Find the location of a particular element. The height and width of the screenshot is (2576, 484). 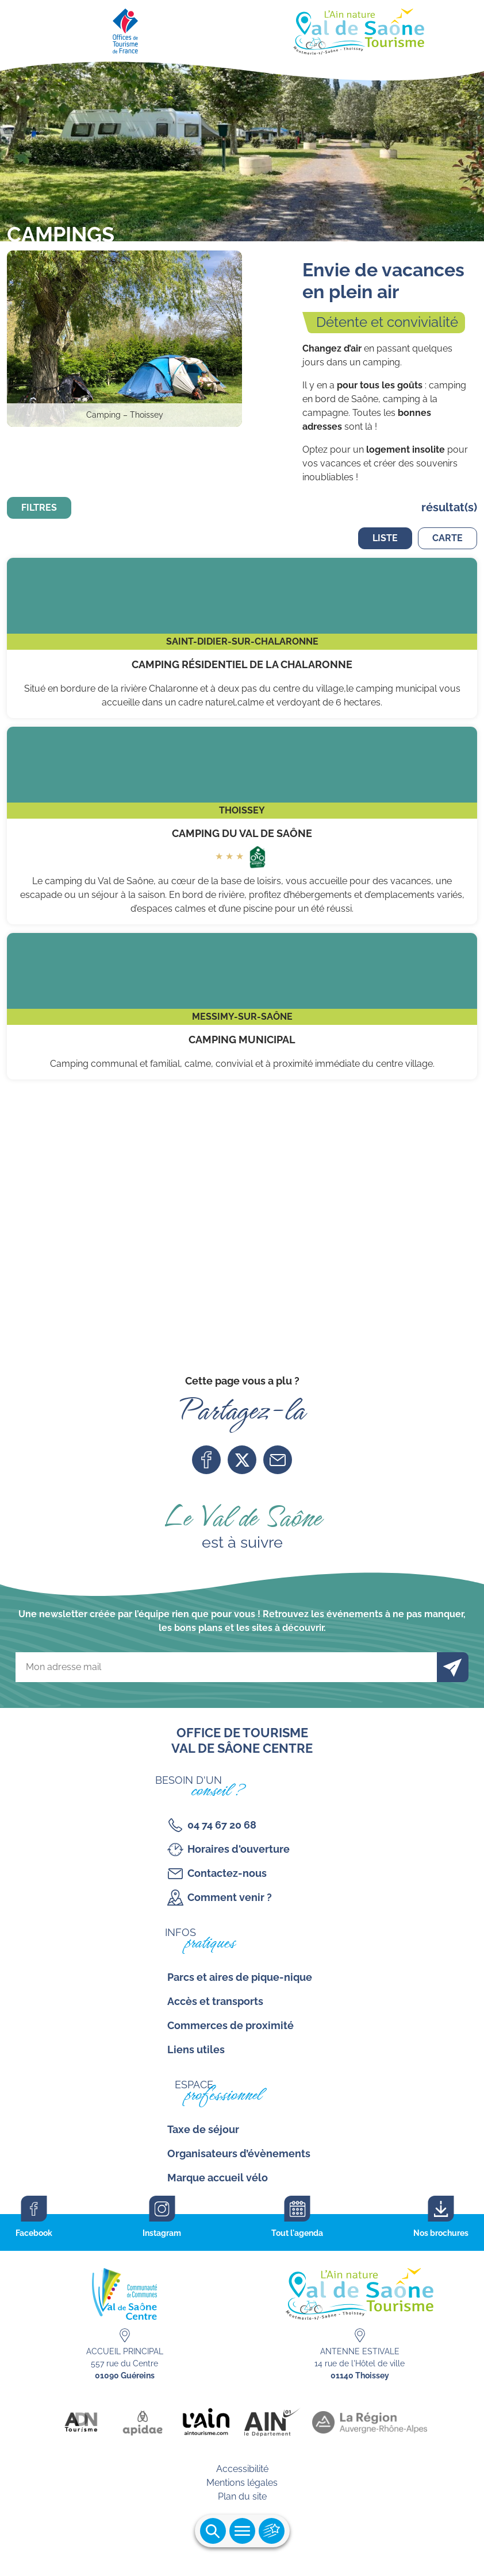

Mail is located at coordinates (277, 1459).